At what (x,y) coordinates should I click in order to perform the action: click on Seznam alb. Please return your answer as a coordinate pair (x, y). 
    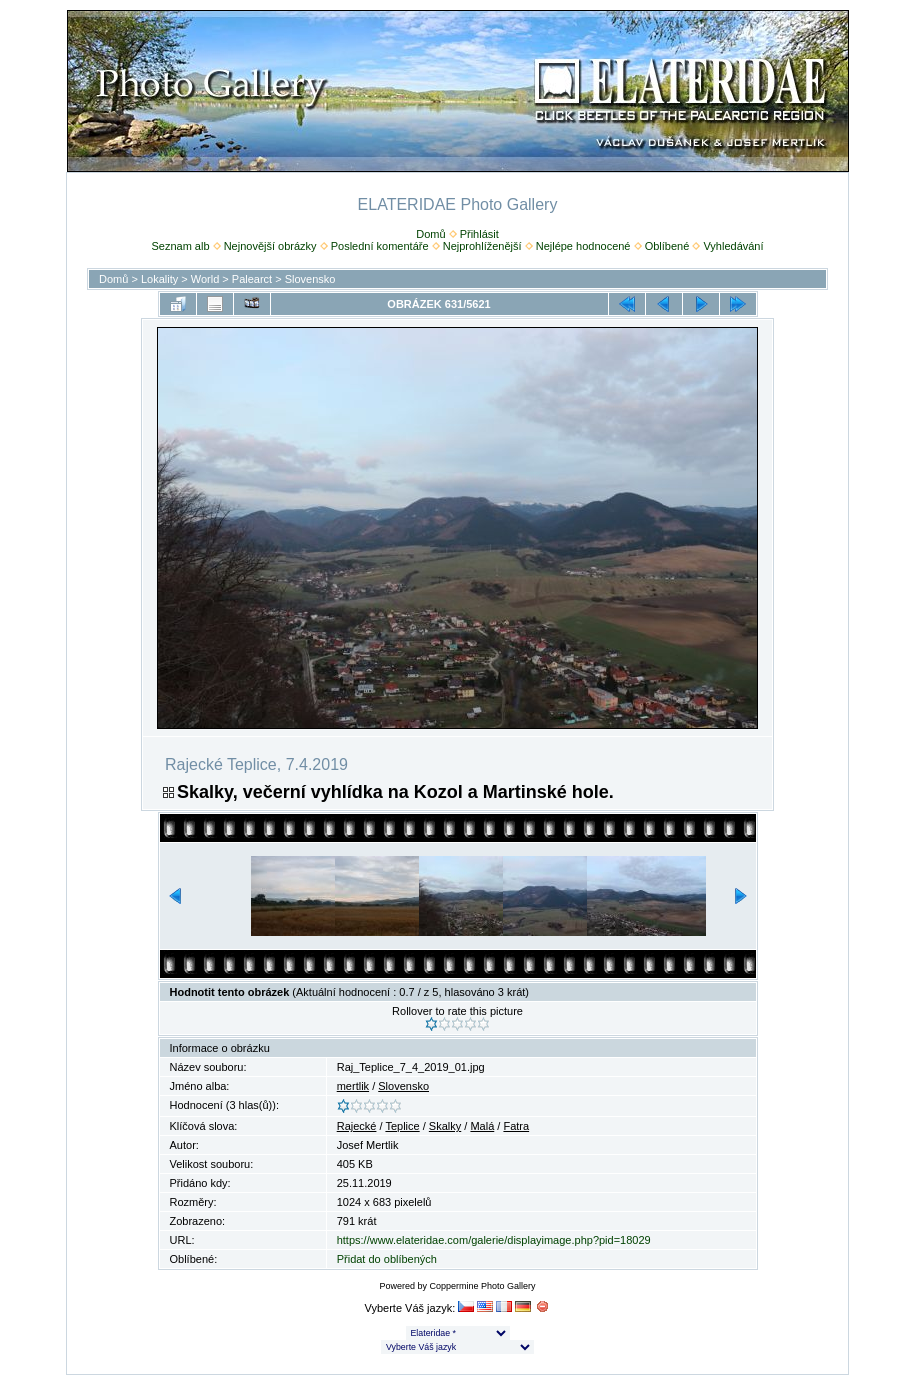
    Looking at the image, I should click on (180, 246).